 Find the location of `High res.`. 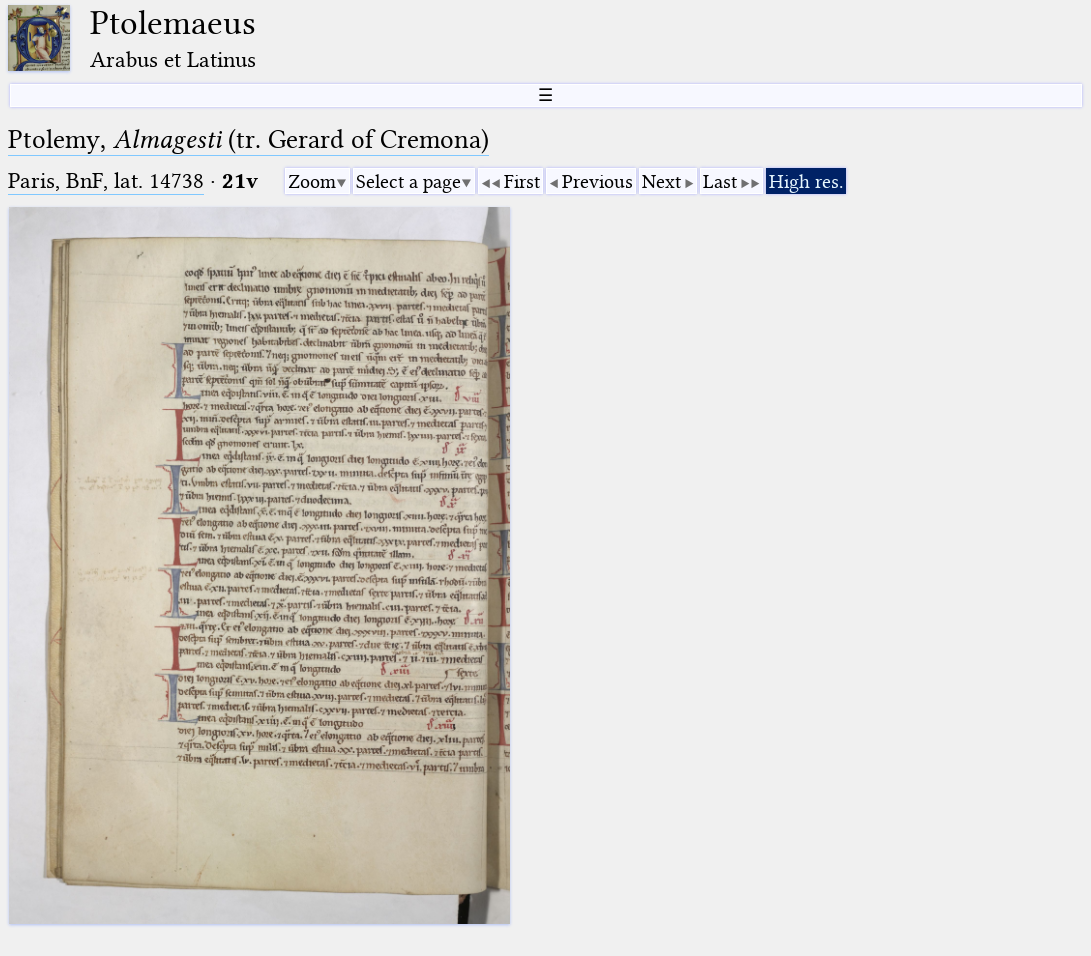

High res. is located at coordinates (806, 181).